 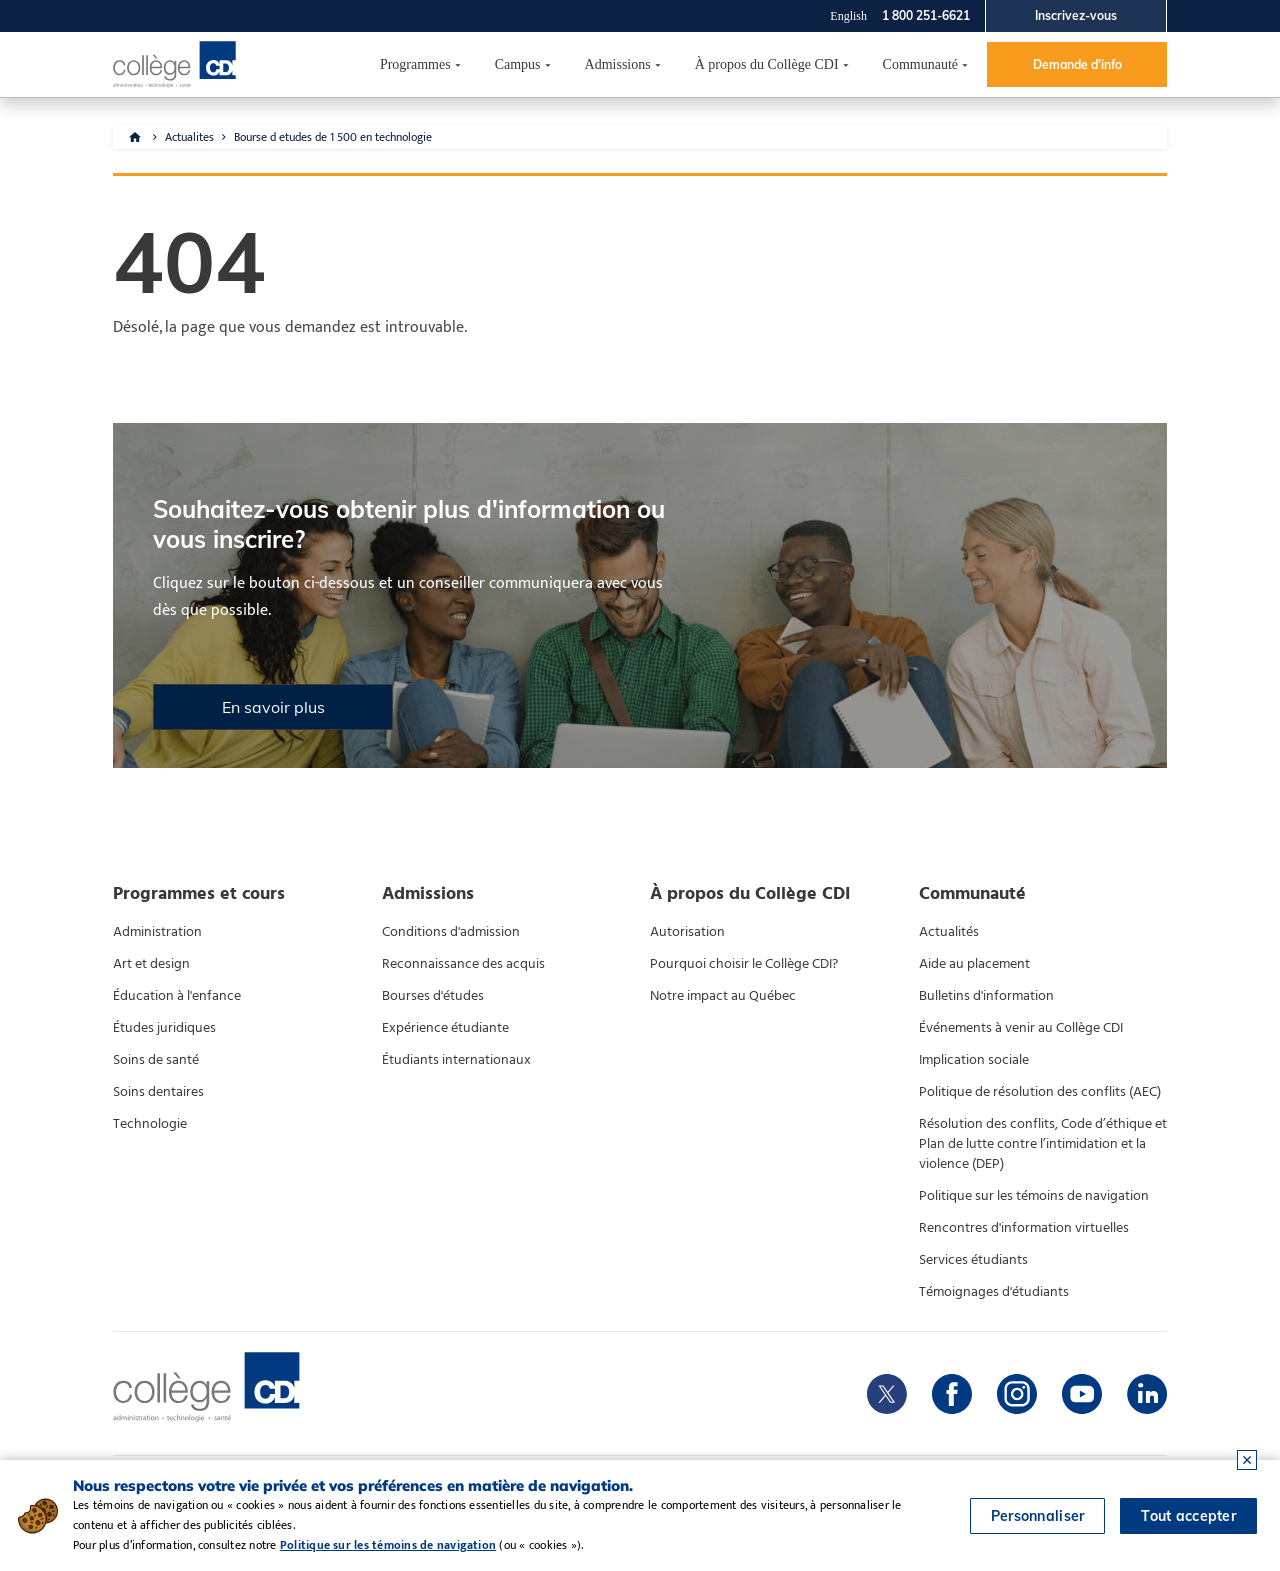 What do you see at coordinates (986, 996) in the screenshot?
I see `Bulletins d'information` at bounding box center [986, 996].